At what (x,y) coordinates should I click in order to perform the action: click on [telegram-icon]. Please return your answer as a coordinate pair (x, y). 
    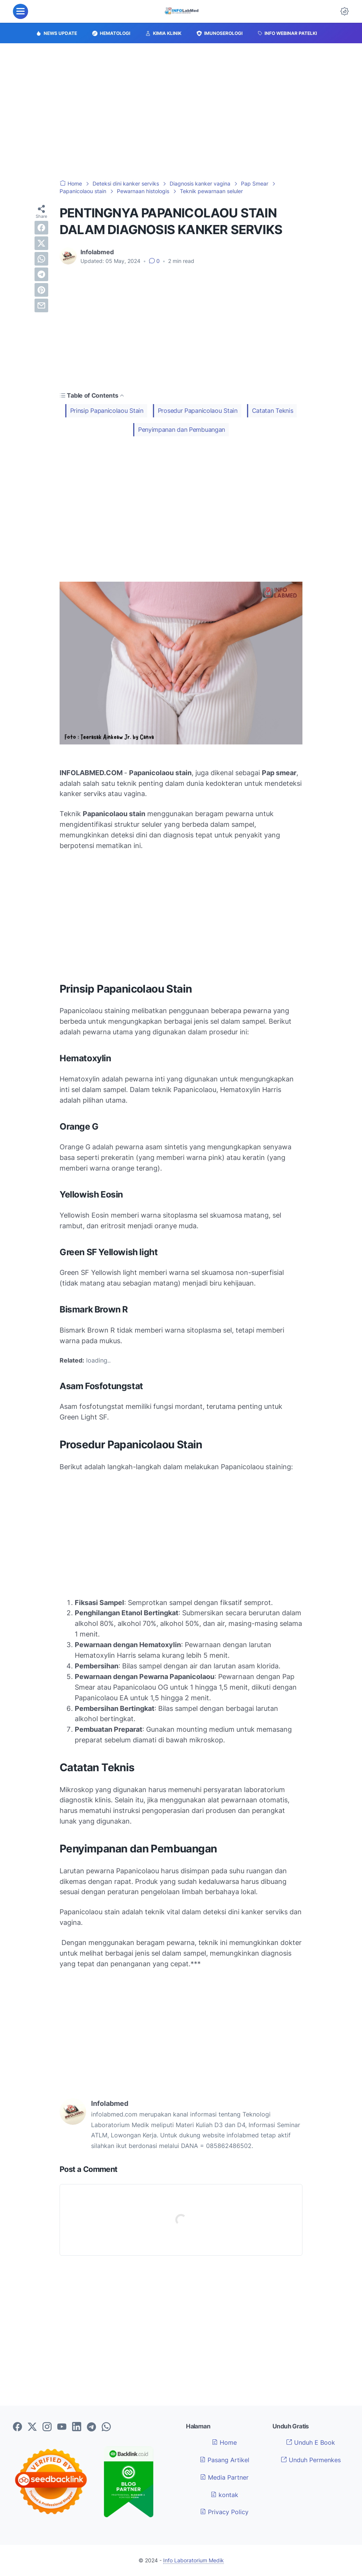
    Looking at the image, I should click on (91, 2427).